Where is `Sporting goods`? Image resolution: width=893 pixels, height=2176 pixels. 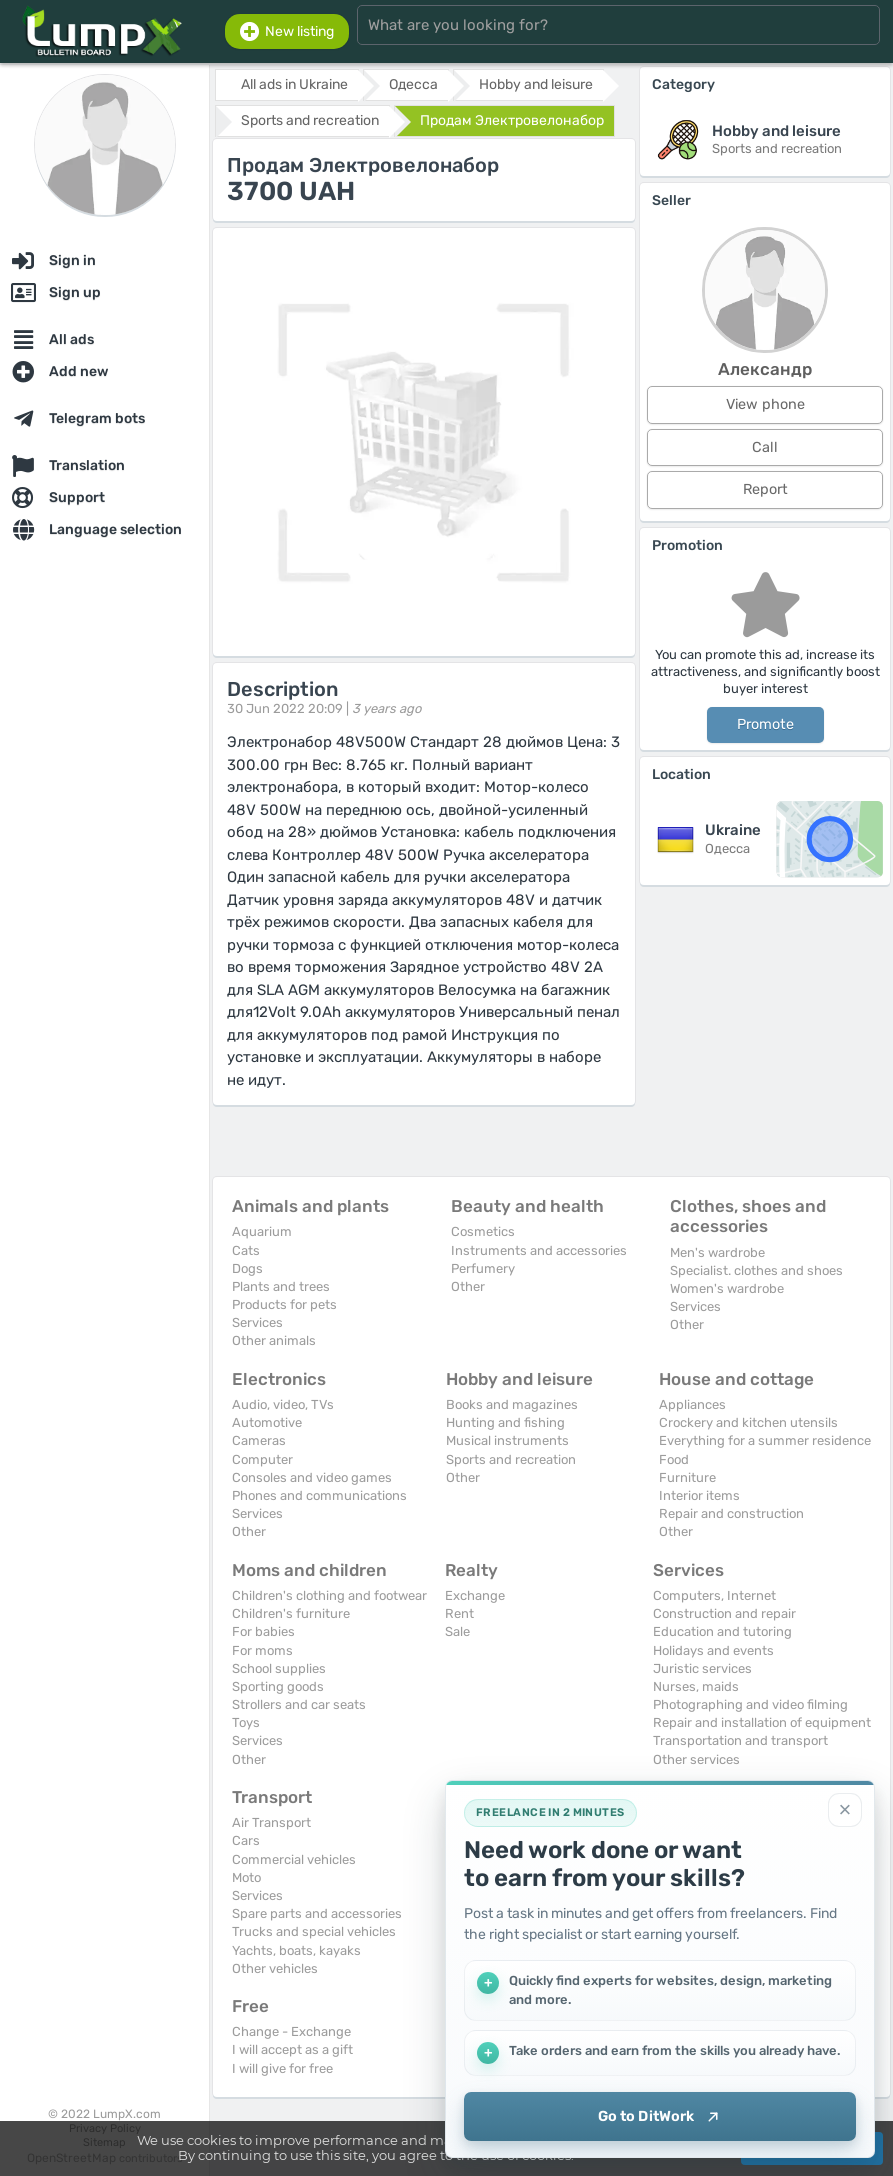 Sporting goods is located at coordinates (278, 1686).